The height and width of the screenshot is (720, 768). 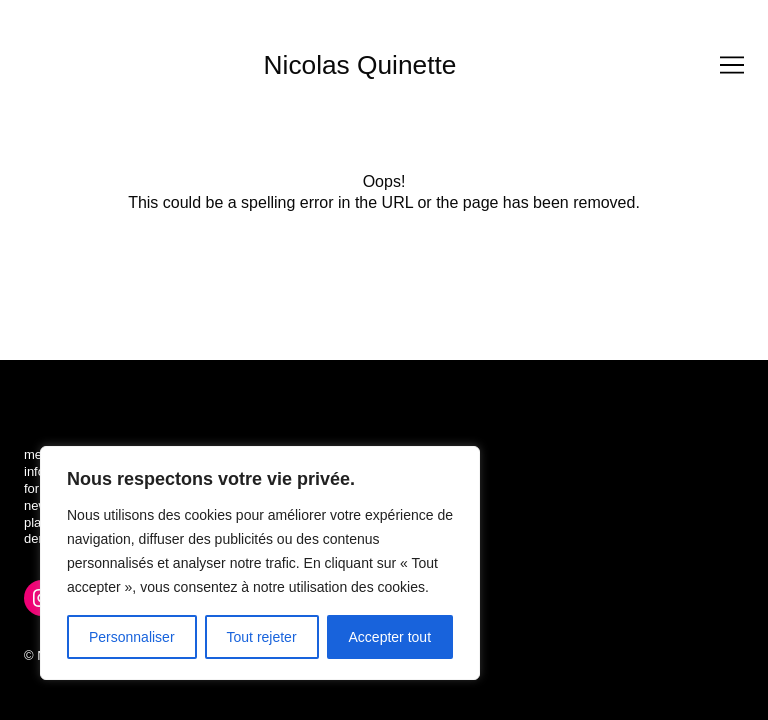 I want to click on Personnaliser, so click(x=132, y=637).